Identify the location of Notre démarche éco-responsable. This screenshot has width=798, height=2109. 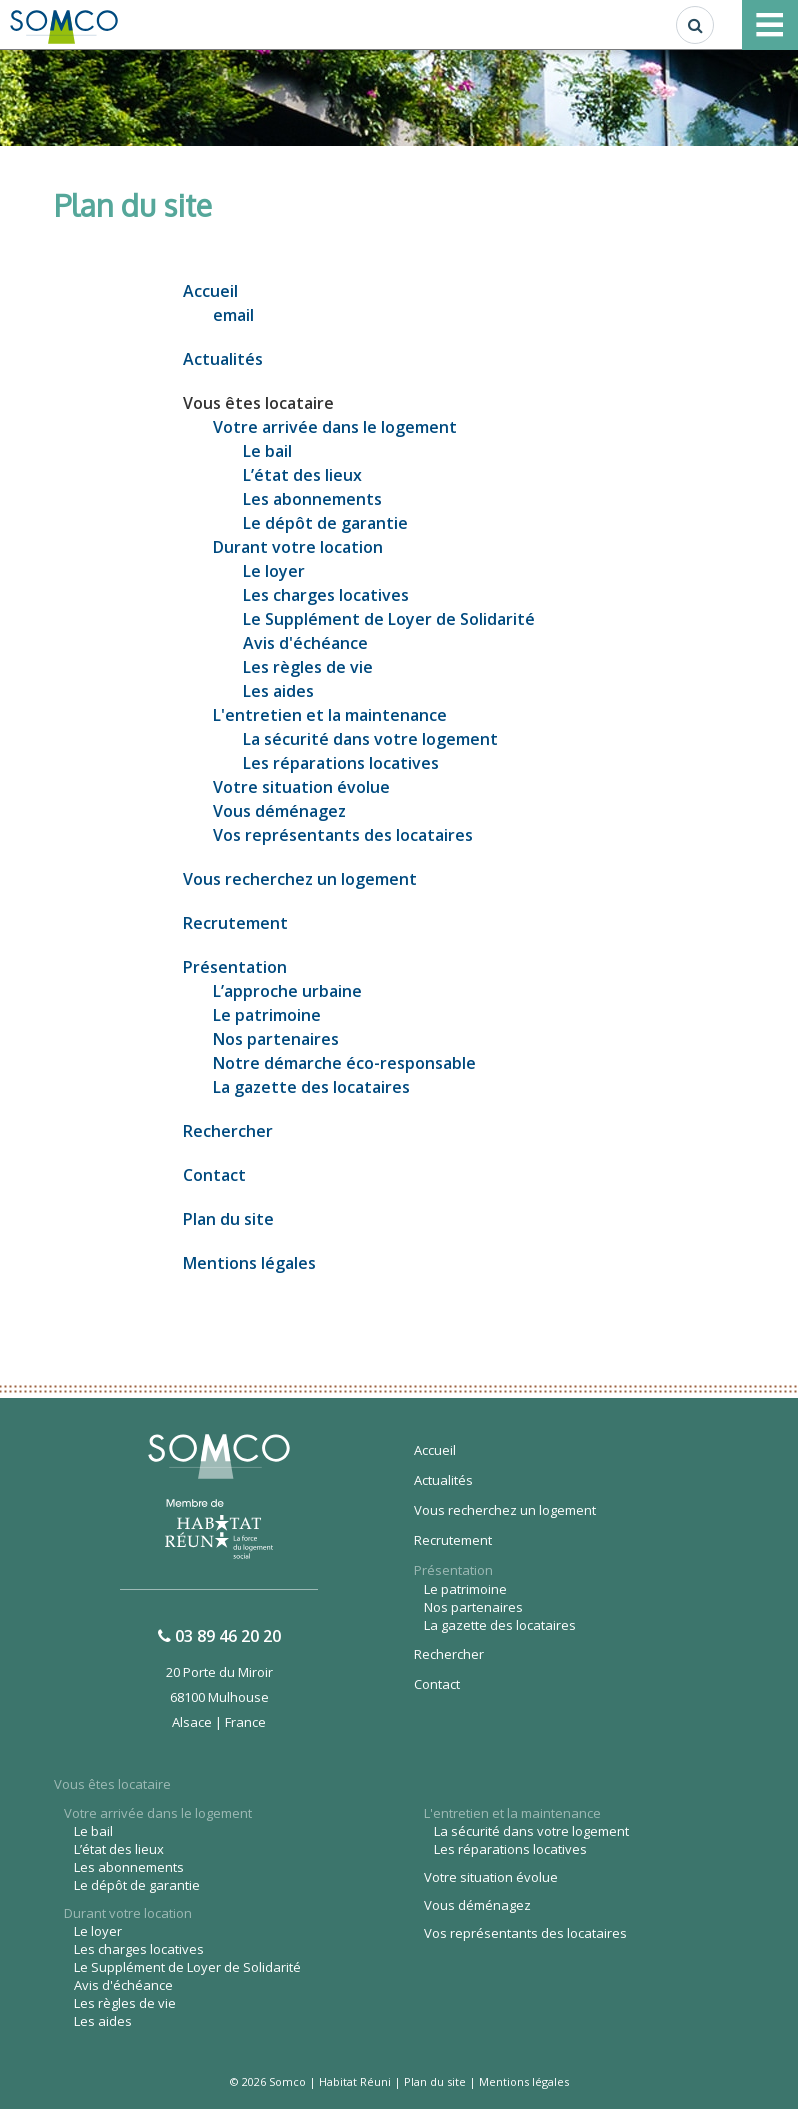
(344, 1063).